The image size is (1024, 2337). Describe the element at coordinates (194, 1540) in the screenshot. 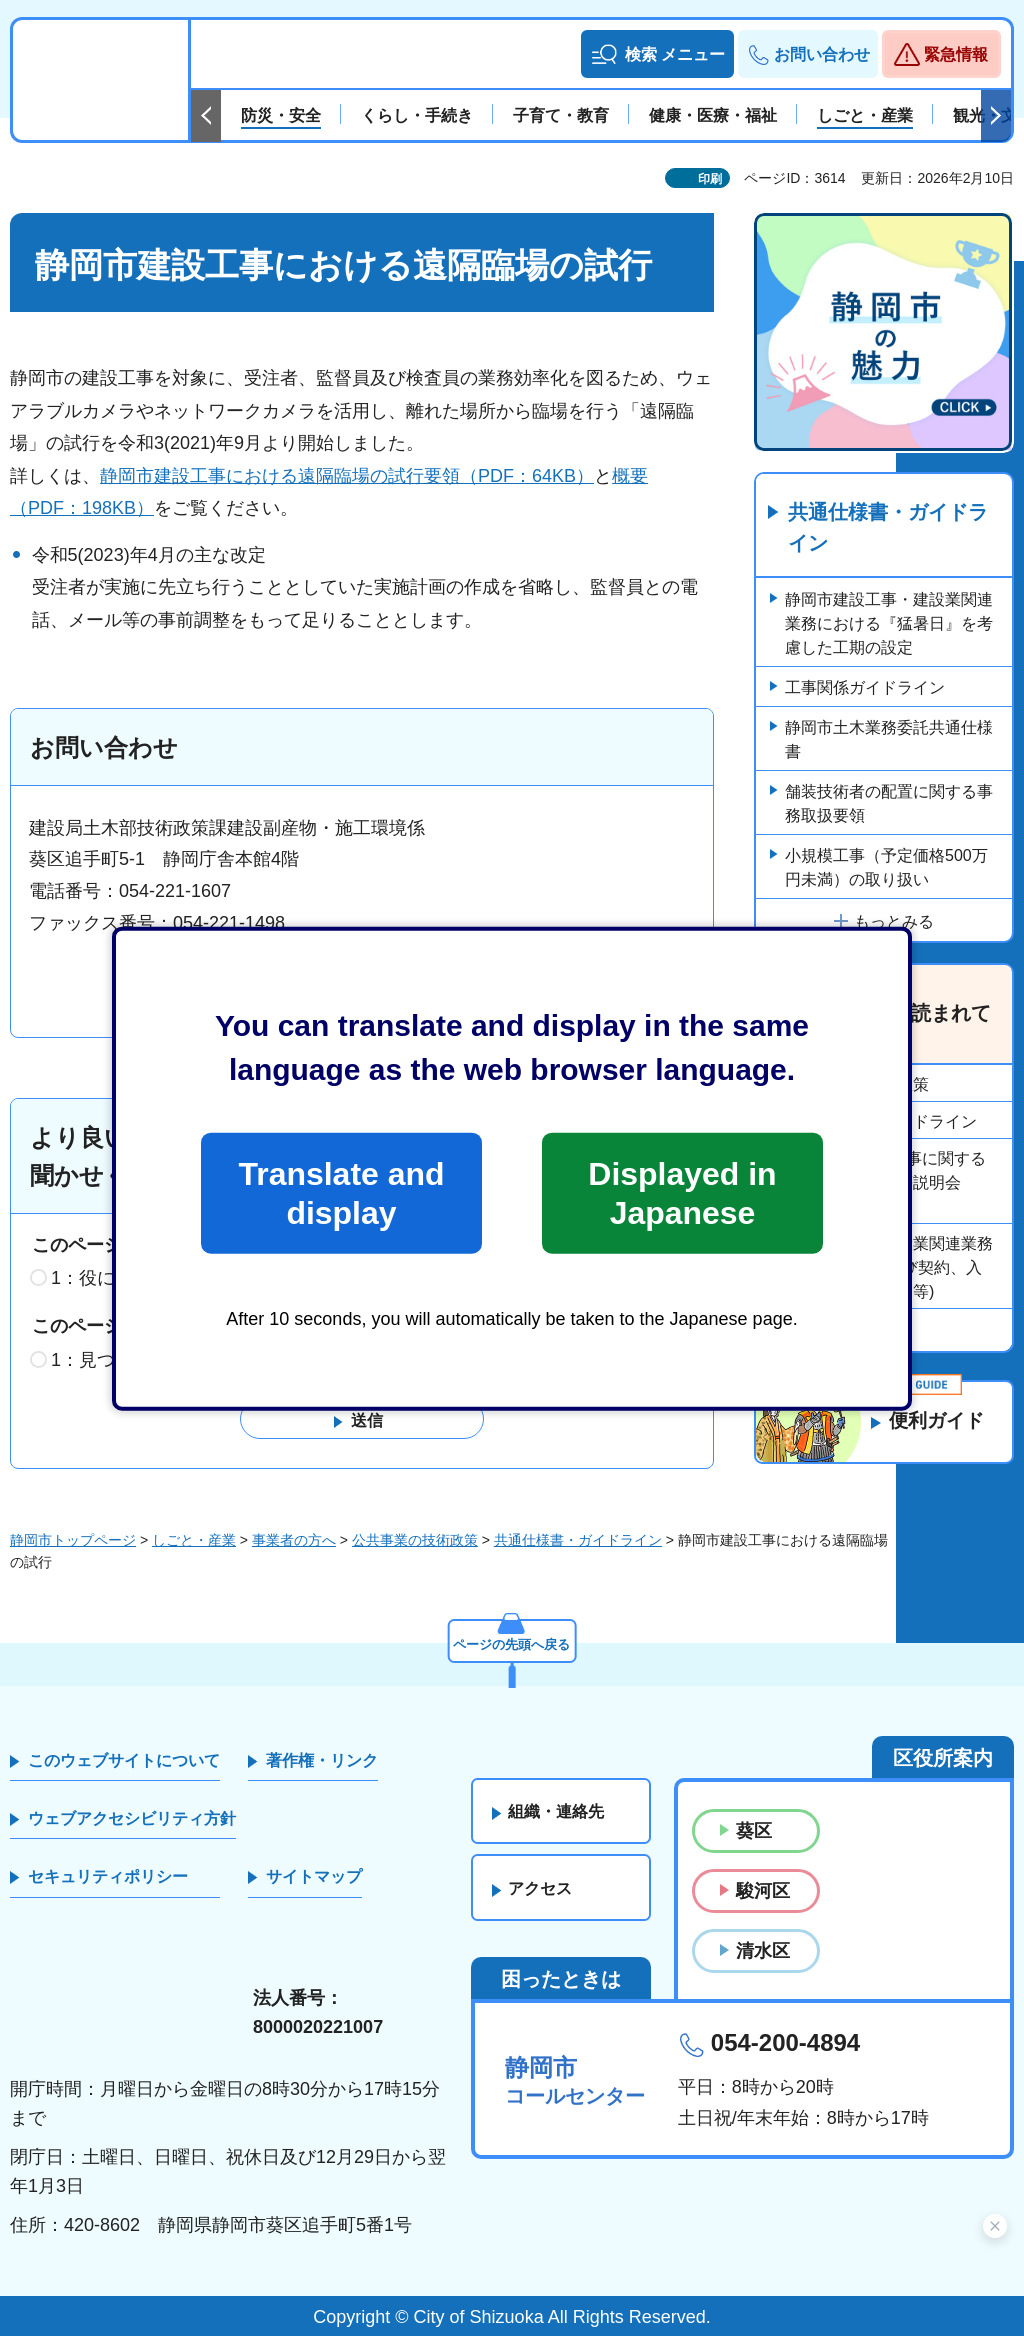

I see `しごと・産業` at that location.